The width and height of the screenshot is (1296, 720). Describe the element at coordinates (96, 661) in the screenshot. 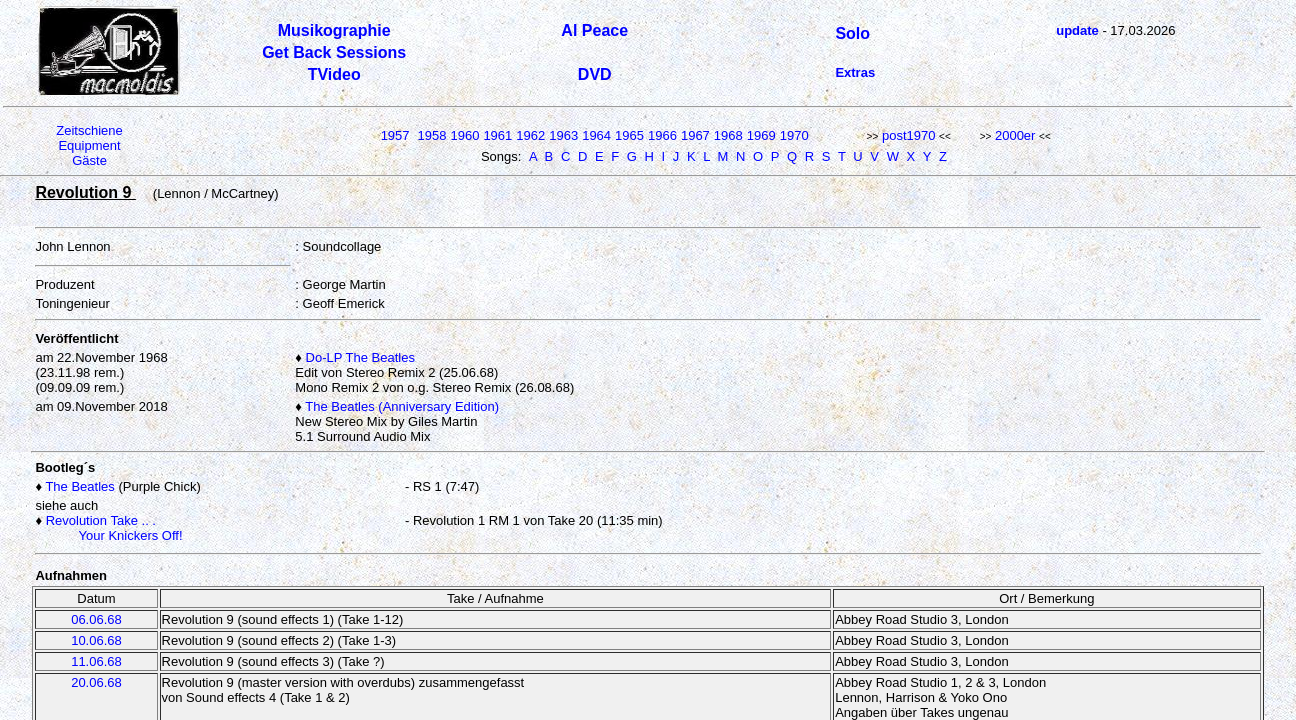

I see `11.06.68` at that location.